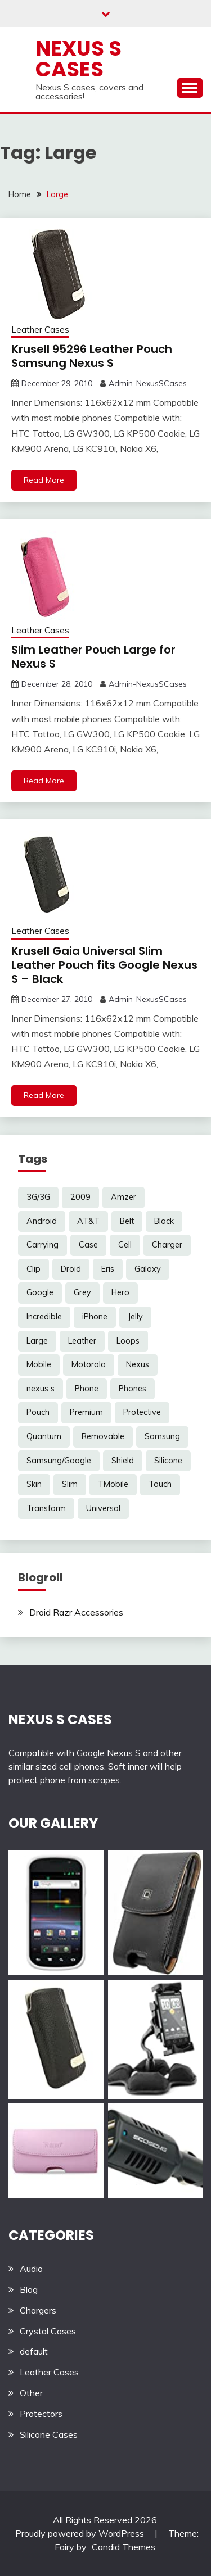 The image size is (211, 2576). Describe the element at coordinates (41, 2413) in the screenshot. I see `Protectors` at that location.